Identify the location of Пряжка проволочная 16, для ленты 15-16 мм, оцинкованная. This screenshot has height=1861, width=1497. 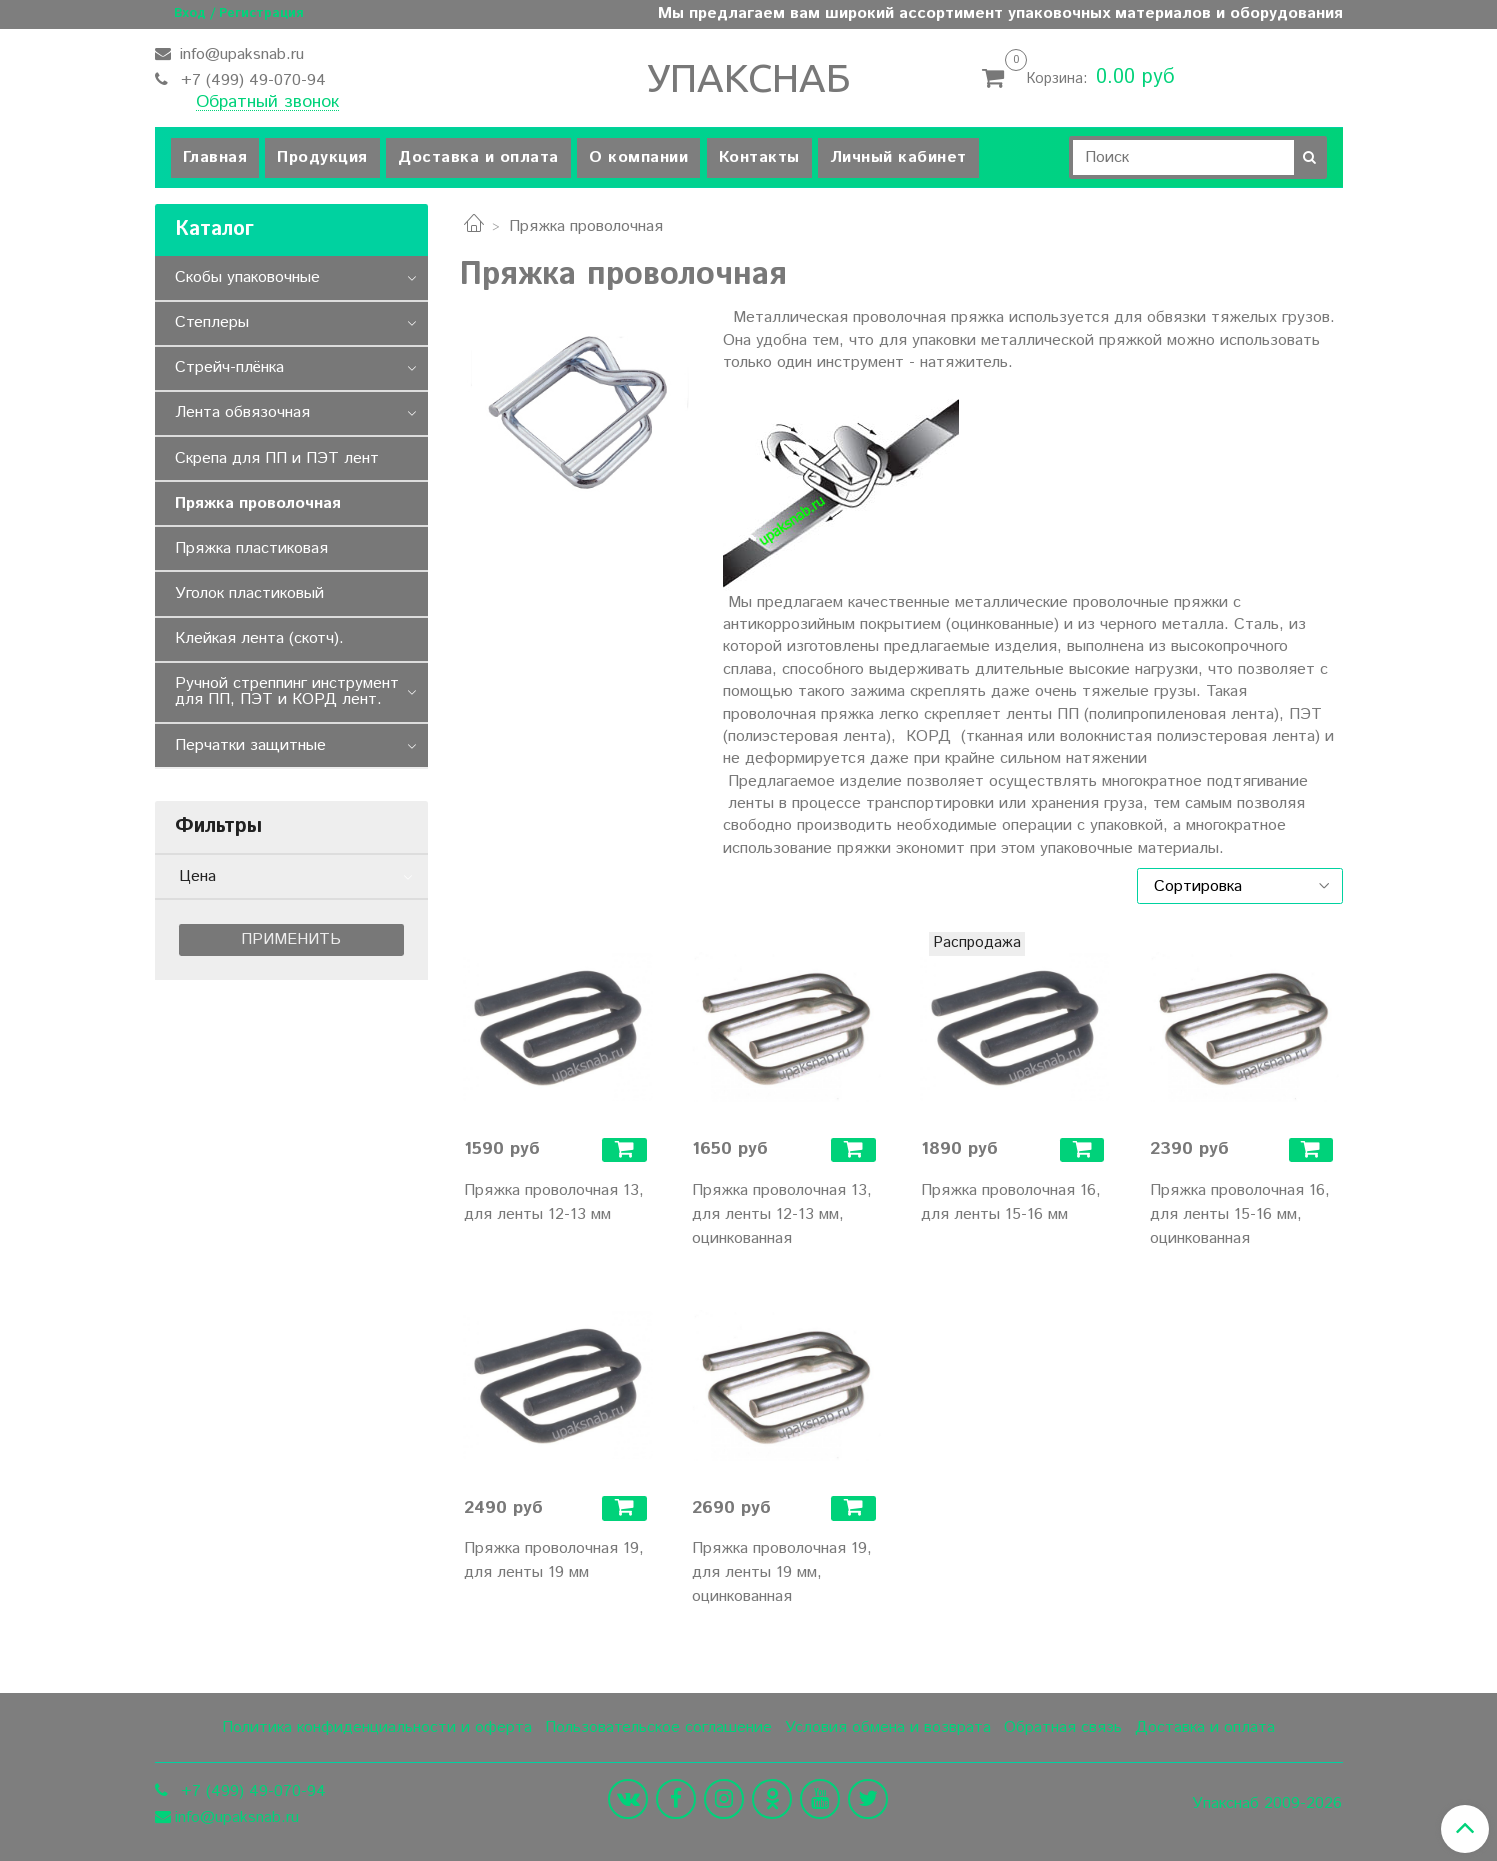
(1240, 1214).